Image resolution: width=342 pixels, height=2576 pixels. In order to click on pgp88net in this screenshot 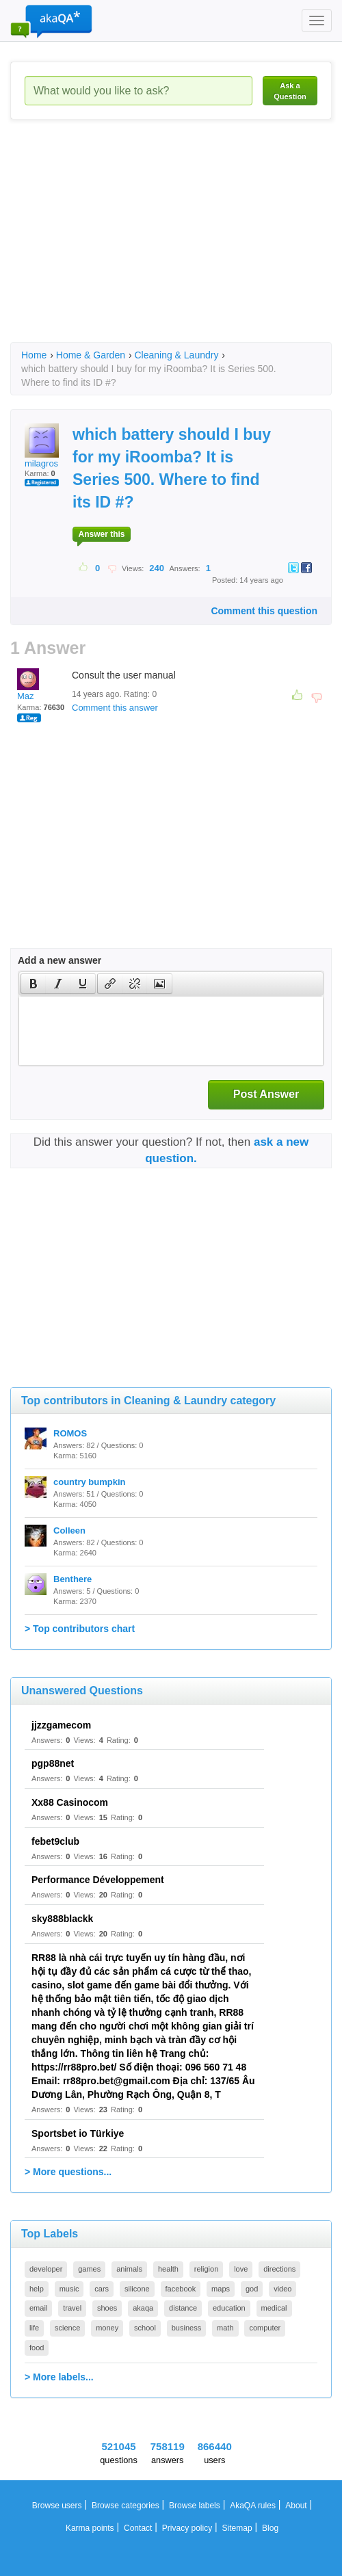, I will do `click(52, 1763)`.